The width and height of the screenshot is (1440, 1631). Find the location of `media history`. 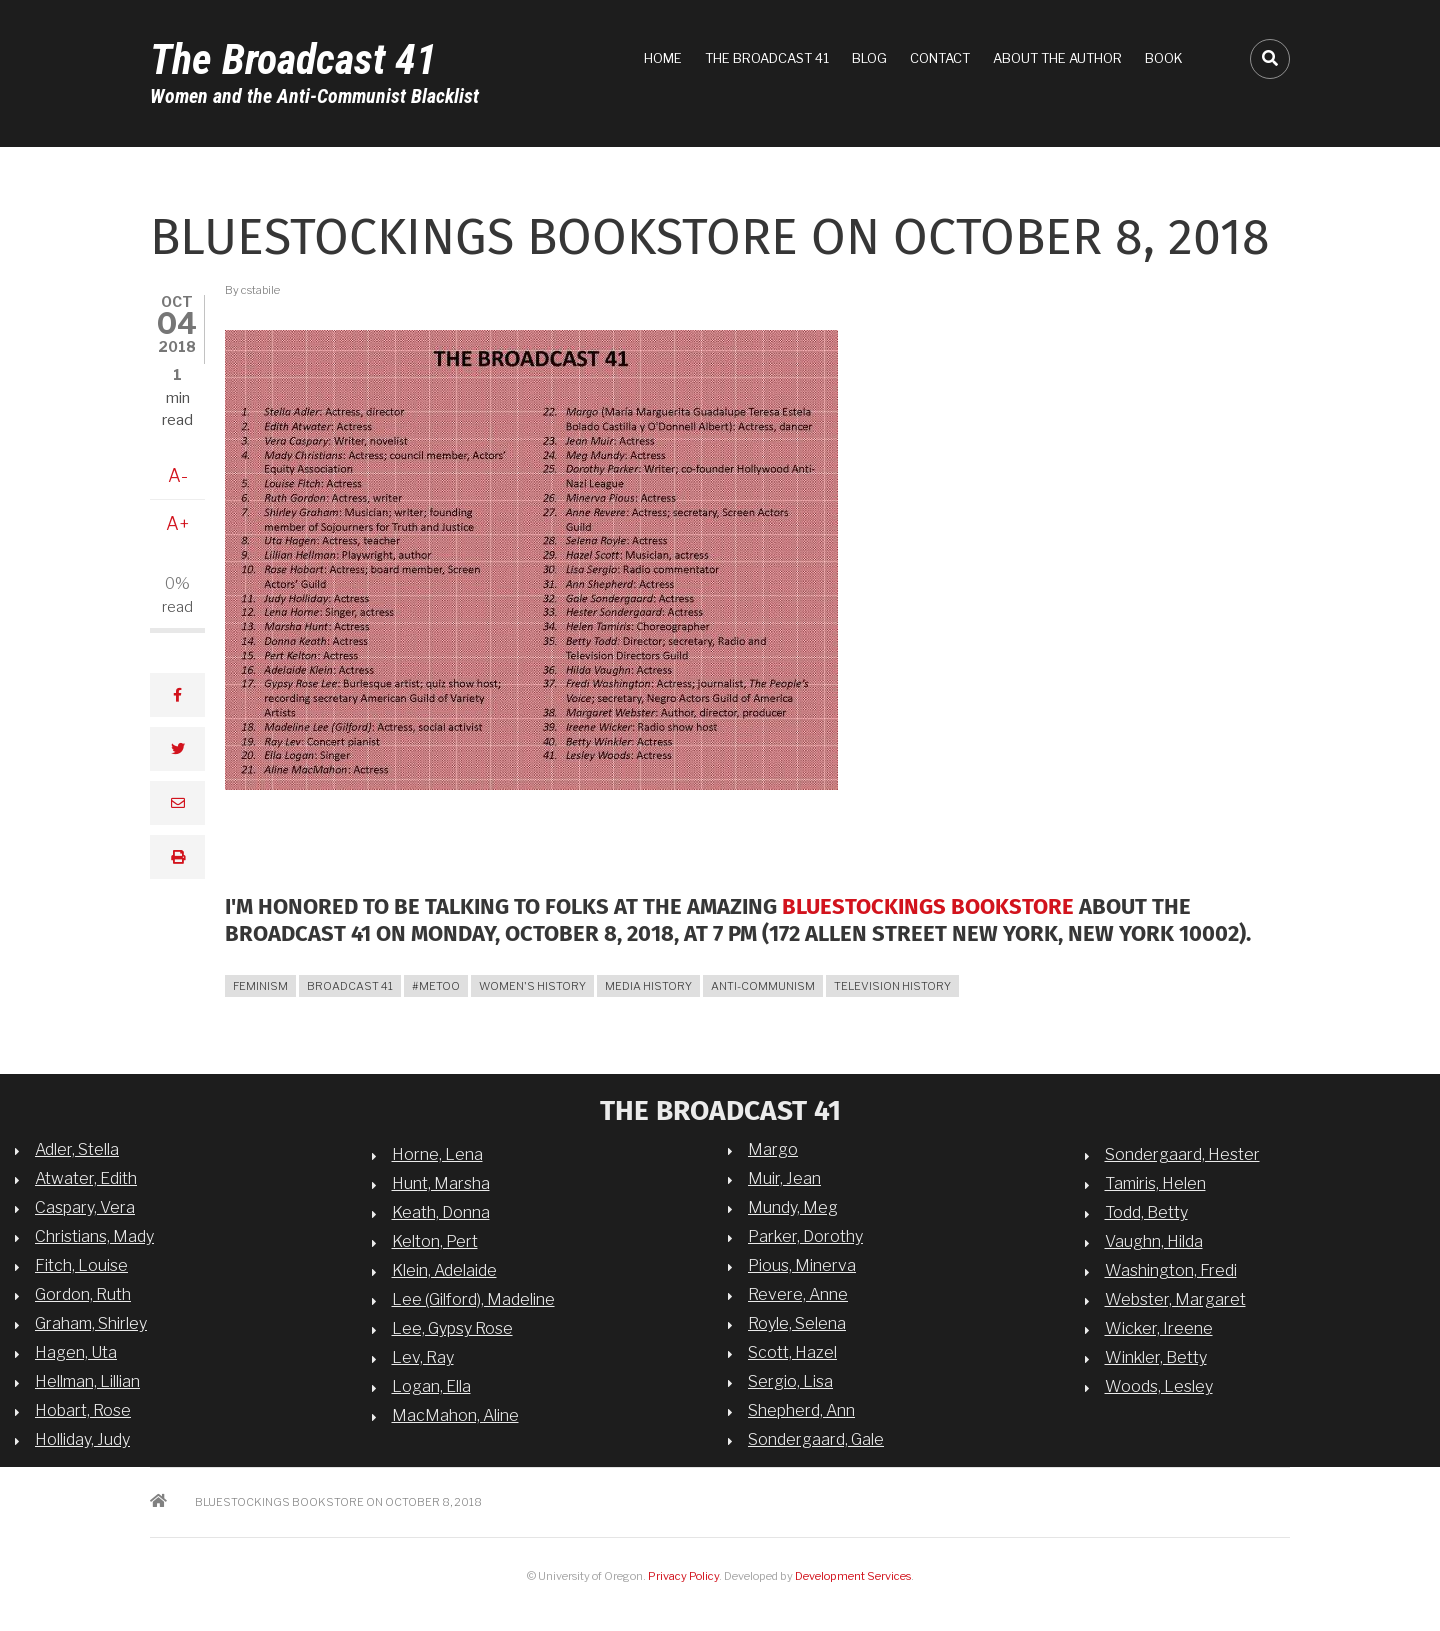

media history is located at coordinates (648, 986).